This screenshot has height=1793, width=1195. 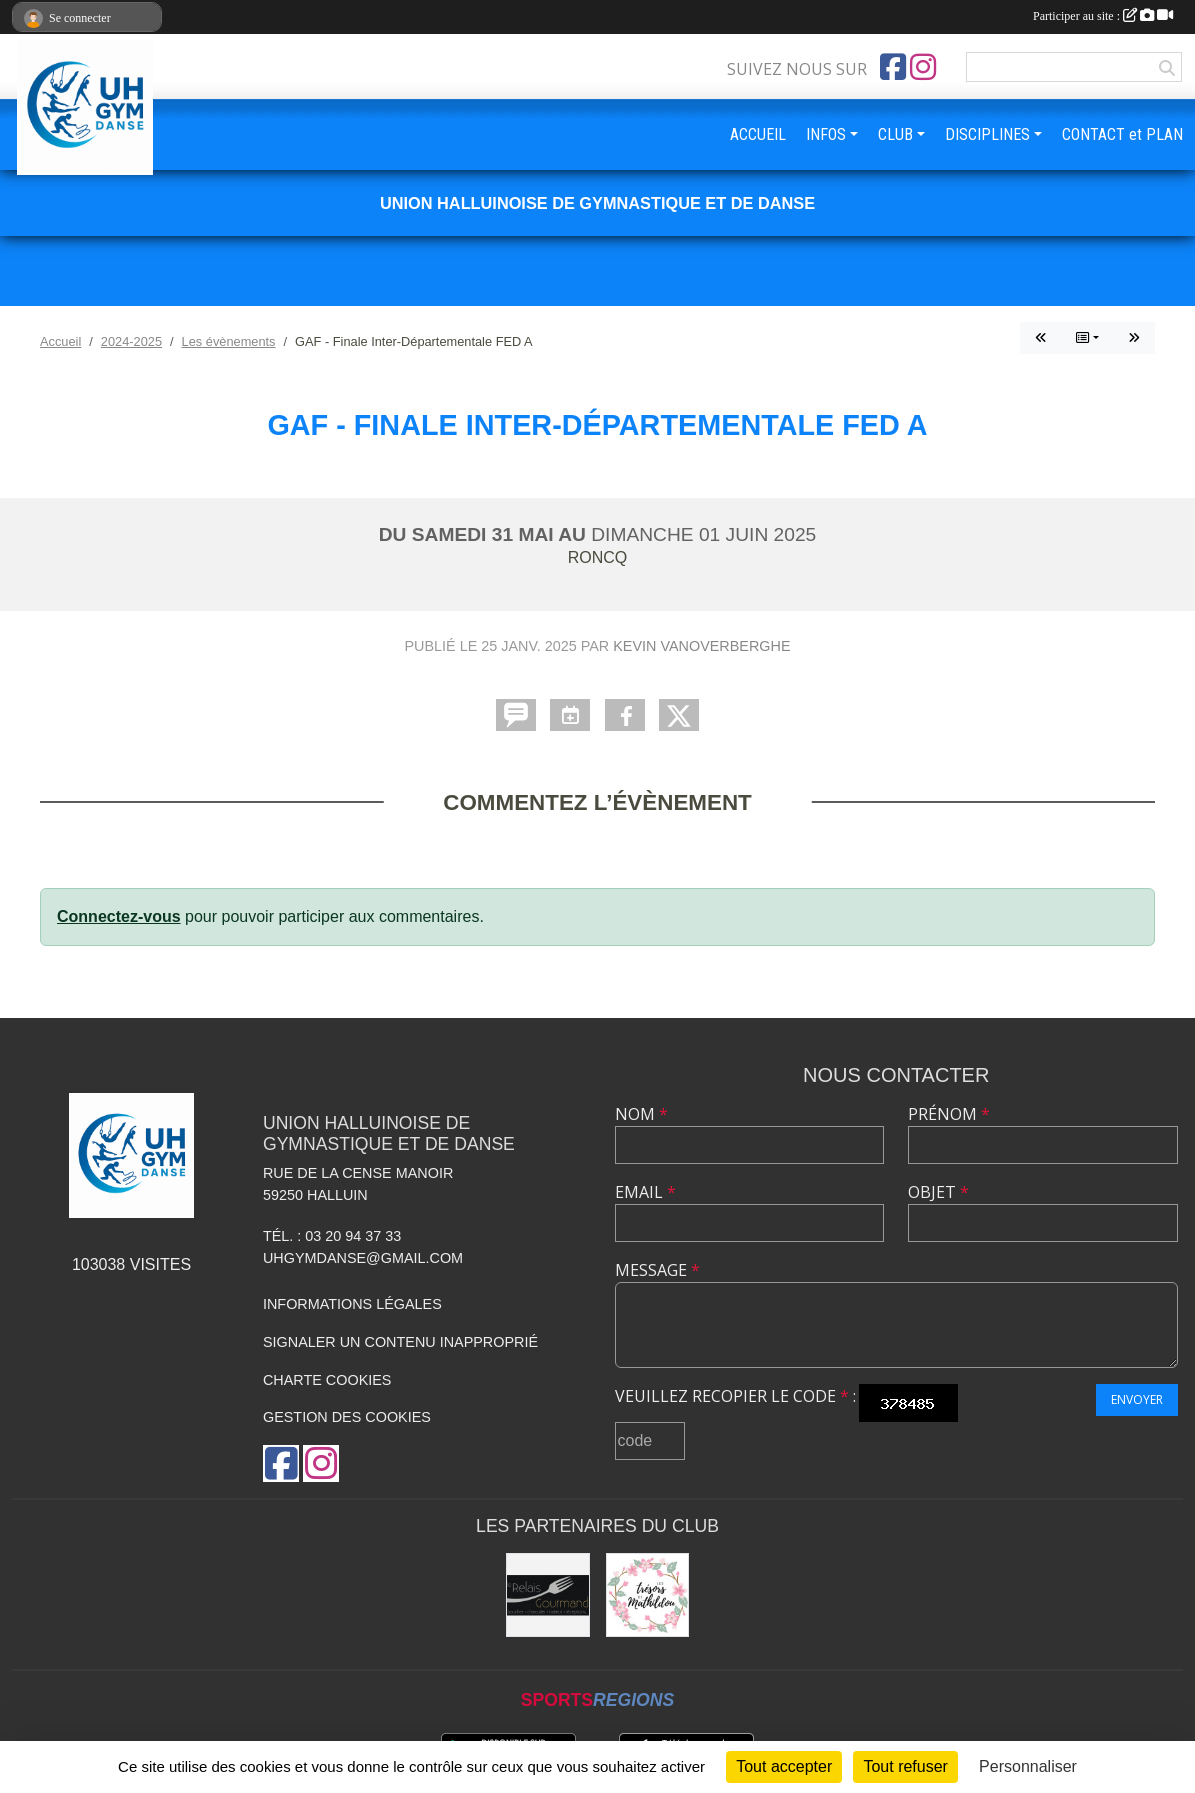 I want to click on Veuillez recopier le code :, so click(x=735, y=1396).